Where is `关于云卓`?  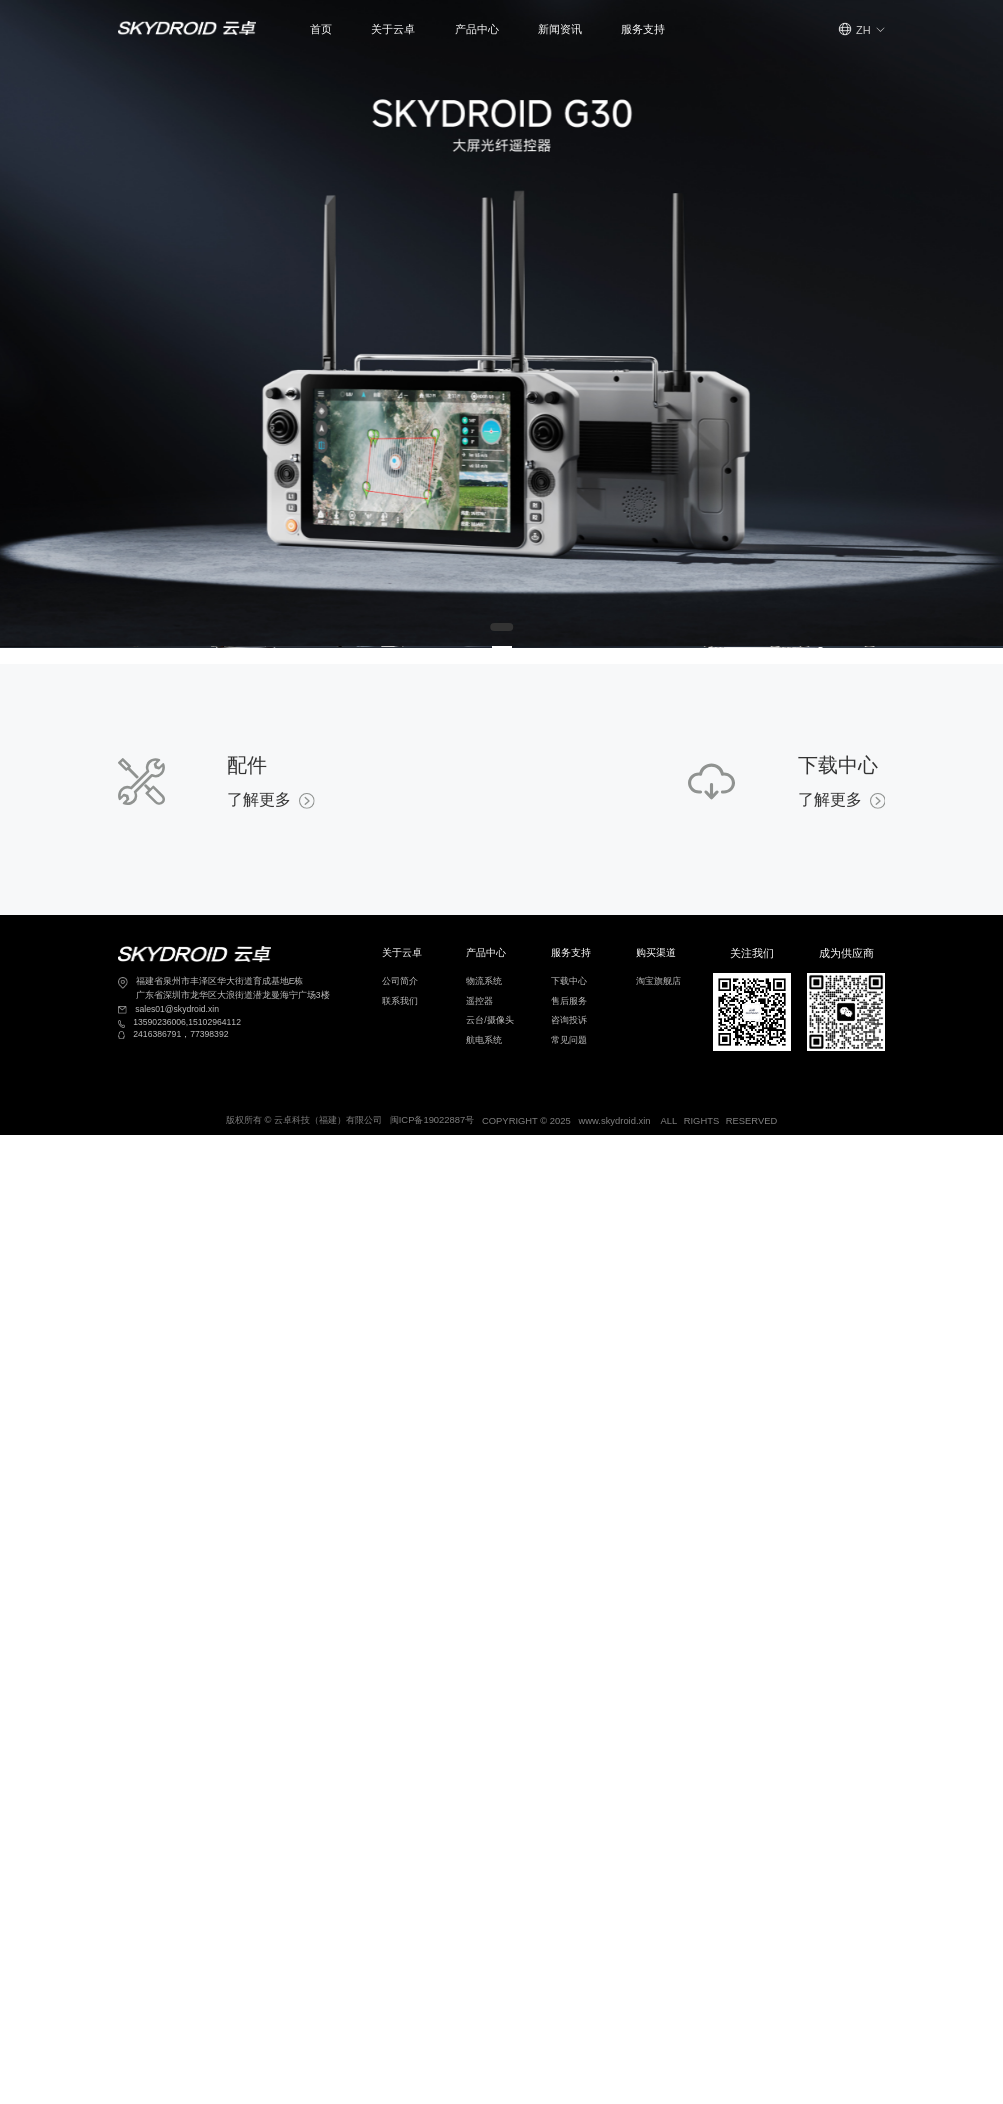
关于云卓 is located at coordinates (393, 29).